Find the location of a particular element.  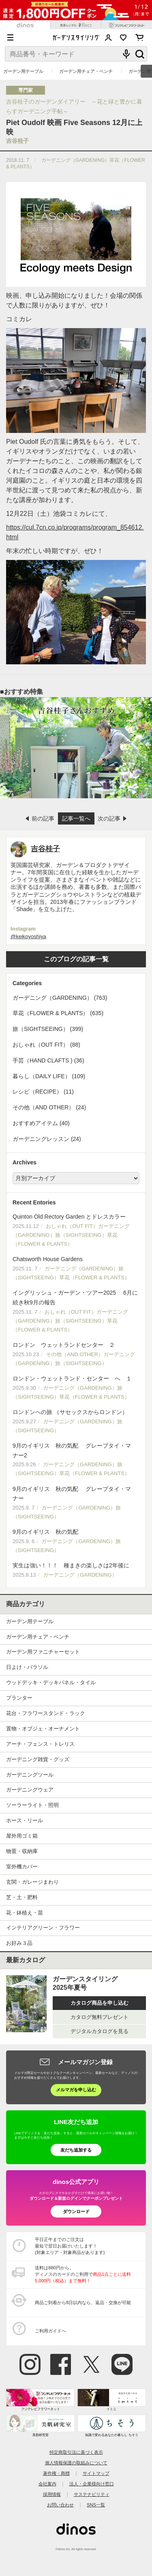

旅（SIGHTSEEING） (399) is located at coordinates (48, 1029).